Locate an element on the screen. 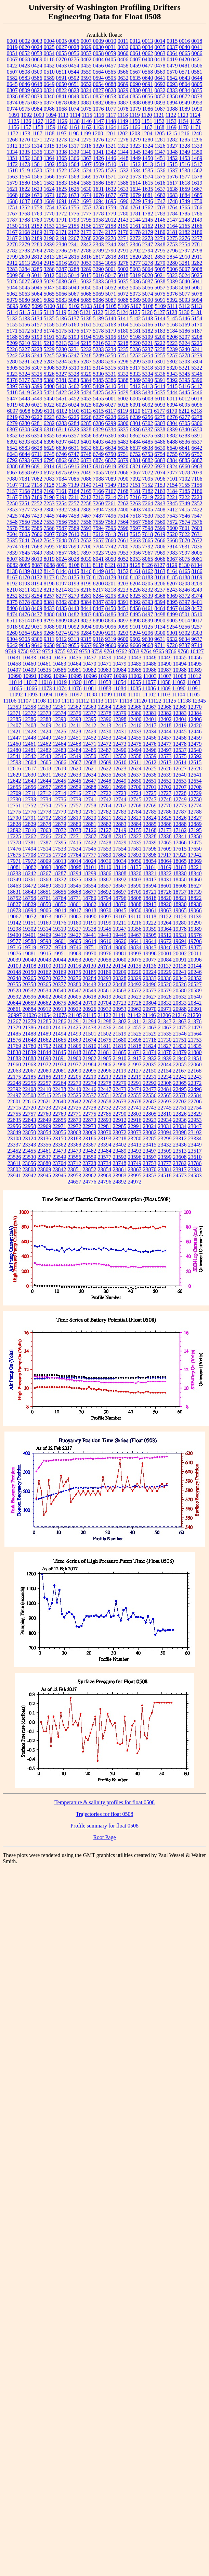 This screenshot has height=2576, width=209. 23509 is located at coordinates (165, 1151).